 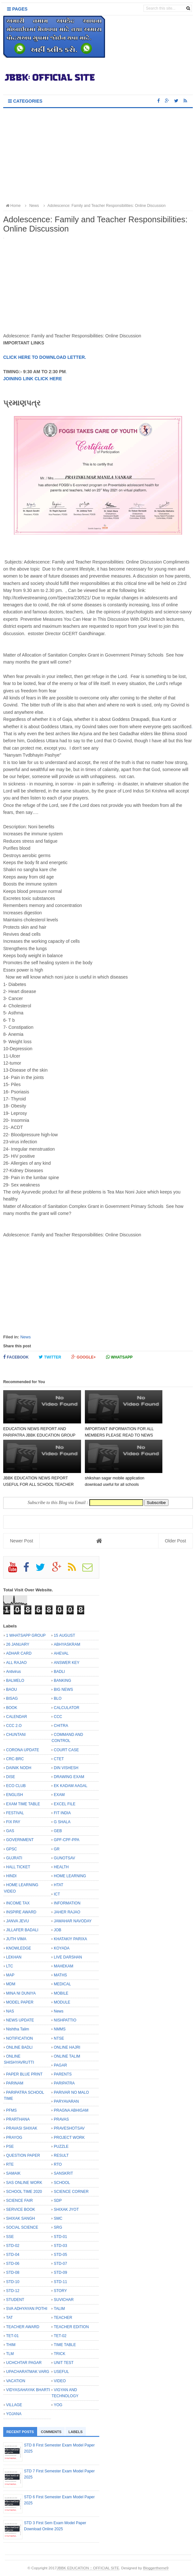 What do you see at coordinates (18, 2119) in the screenshot?
I see `PRARTHANA` at bounding box center [18, 2119].